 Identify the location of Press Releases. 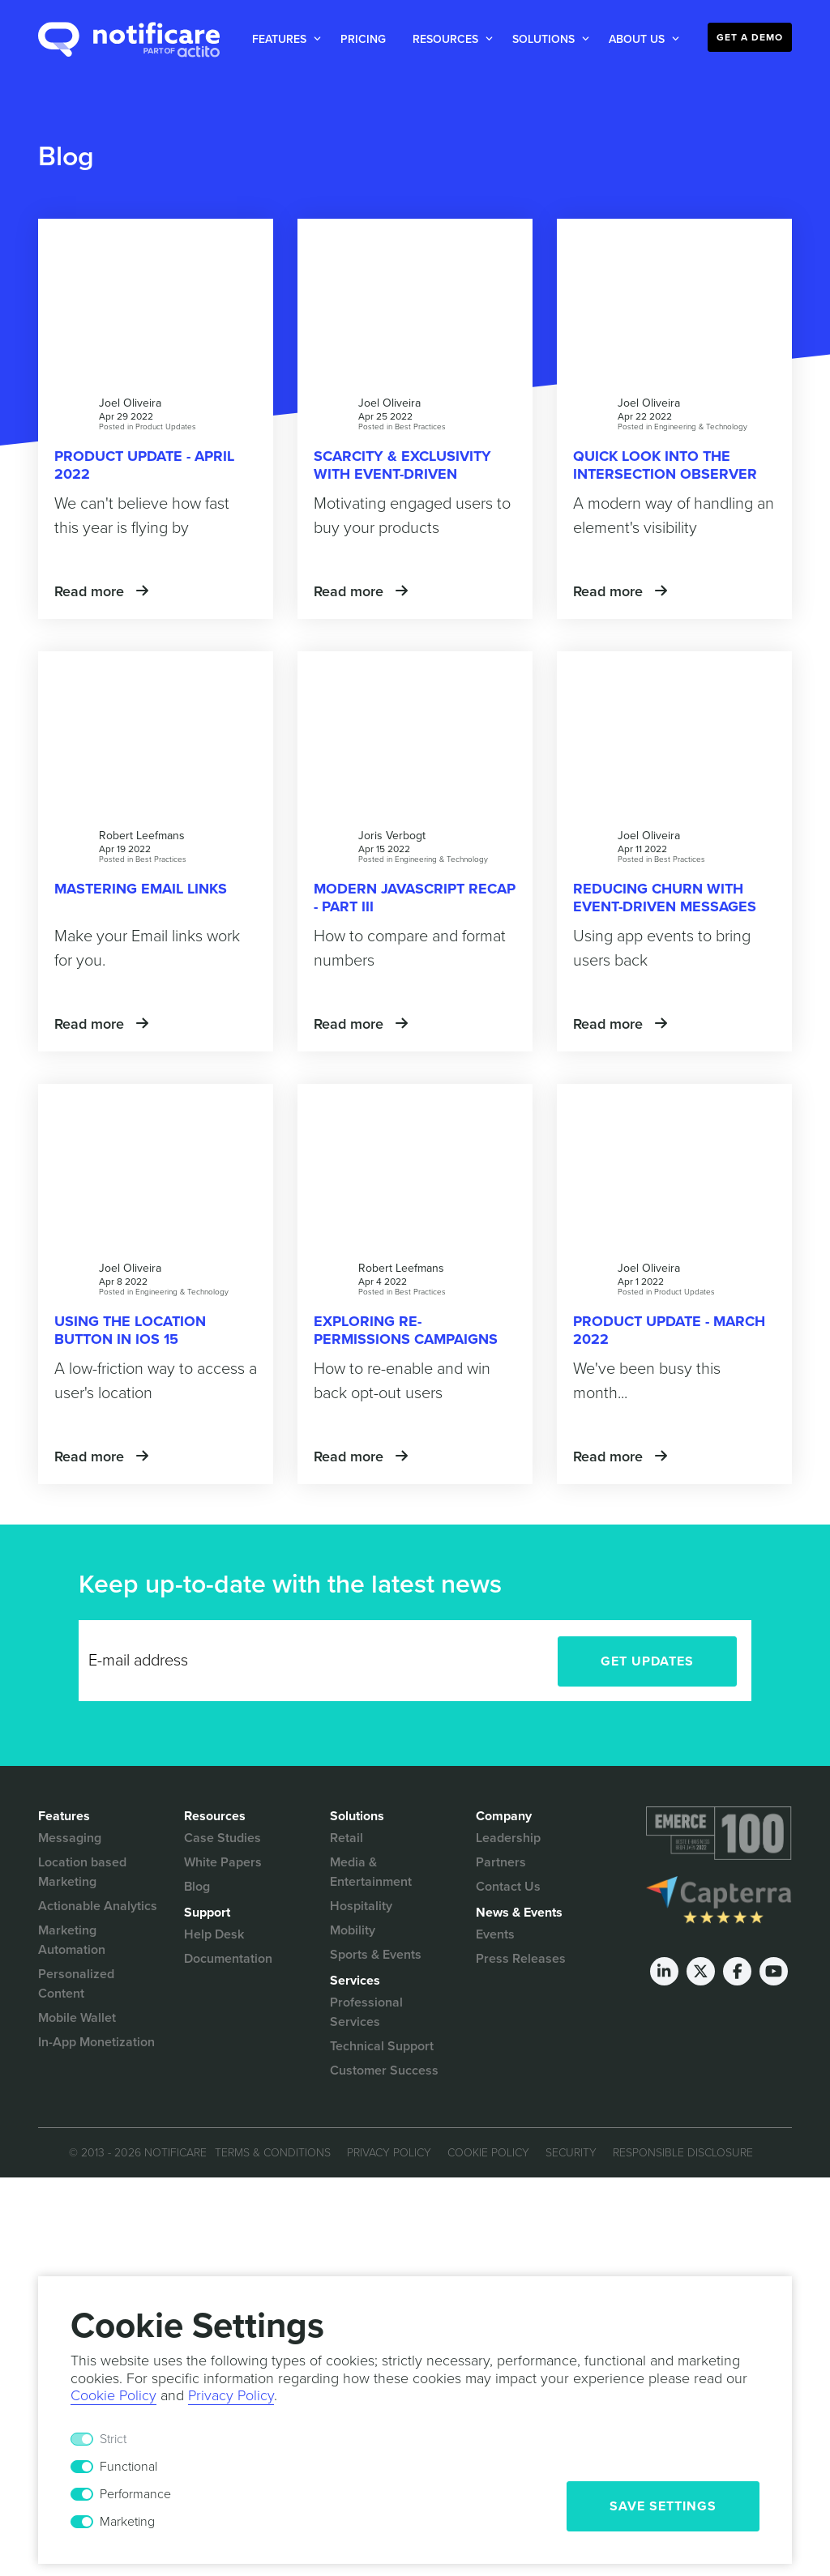
(521, 1959).